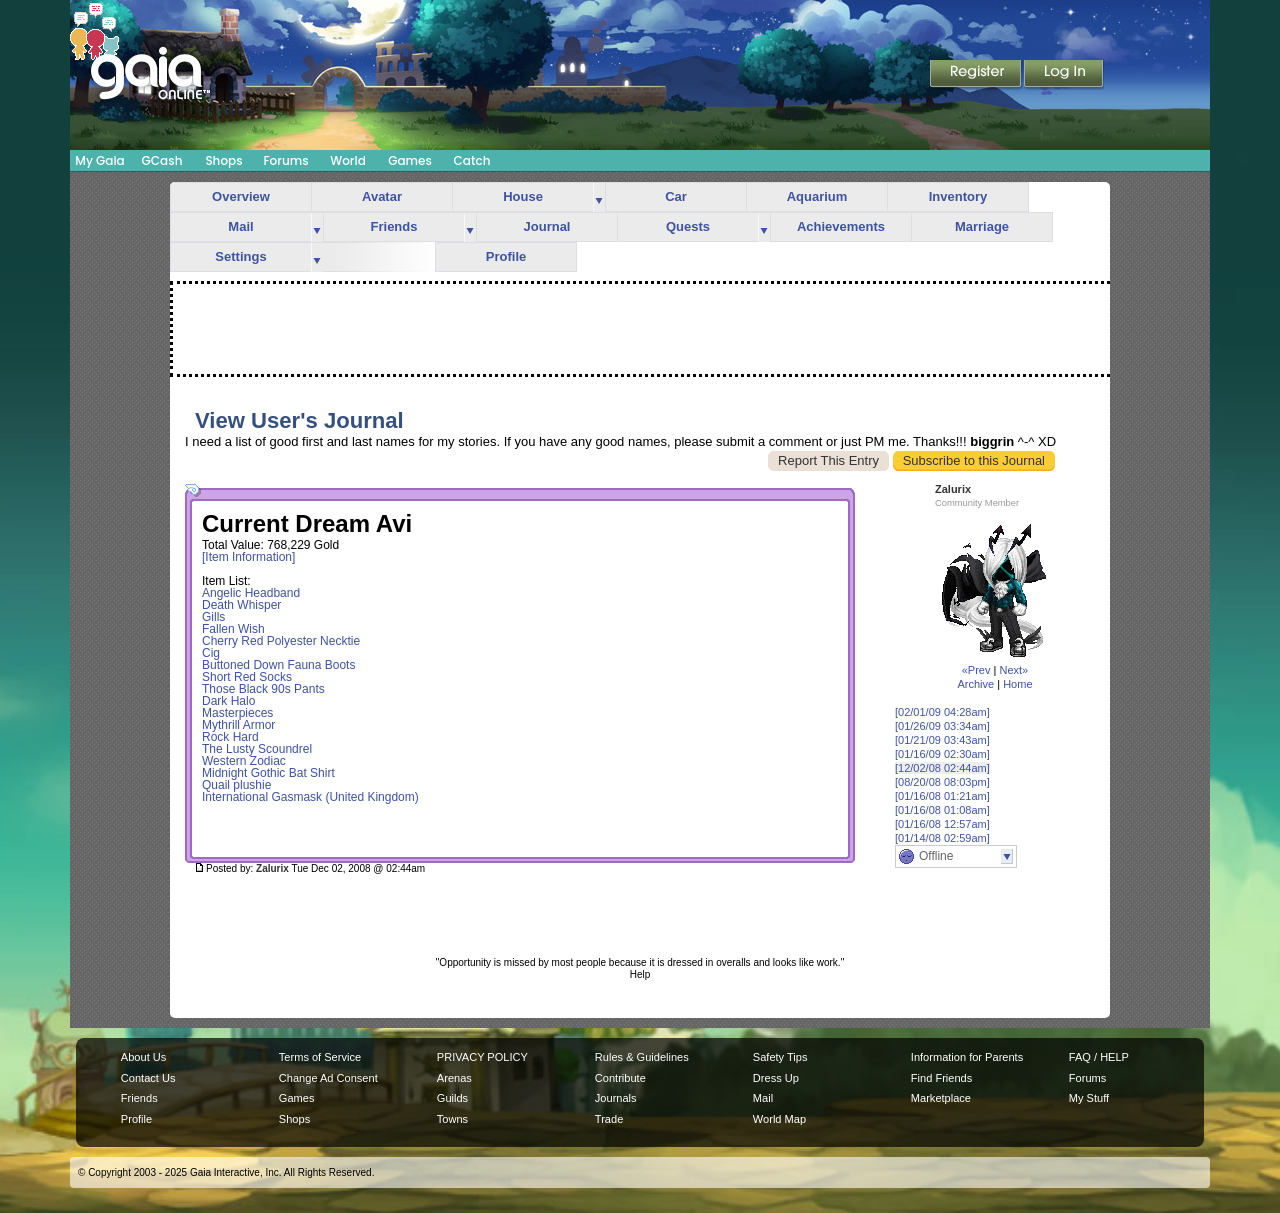 This screenshot has width=1280, height=1213. What do you see at coordinates (452, 1098) in the screenshot?
I see `Guilds` at bounding box center [452, 1098].